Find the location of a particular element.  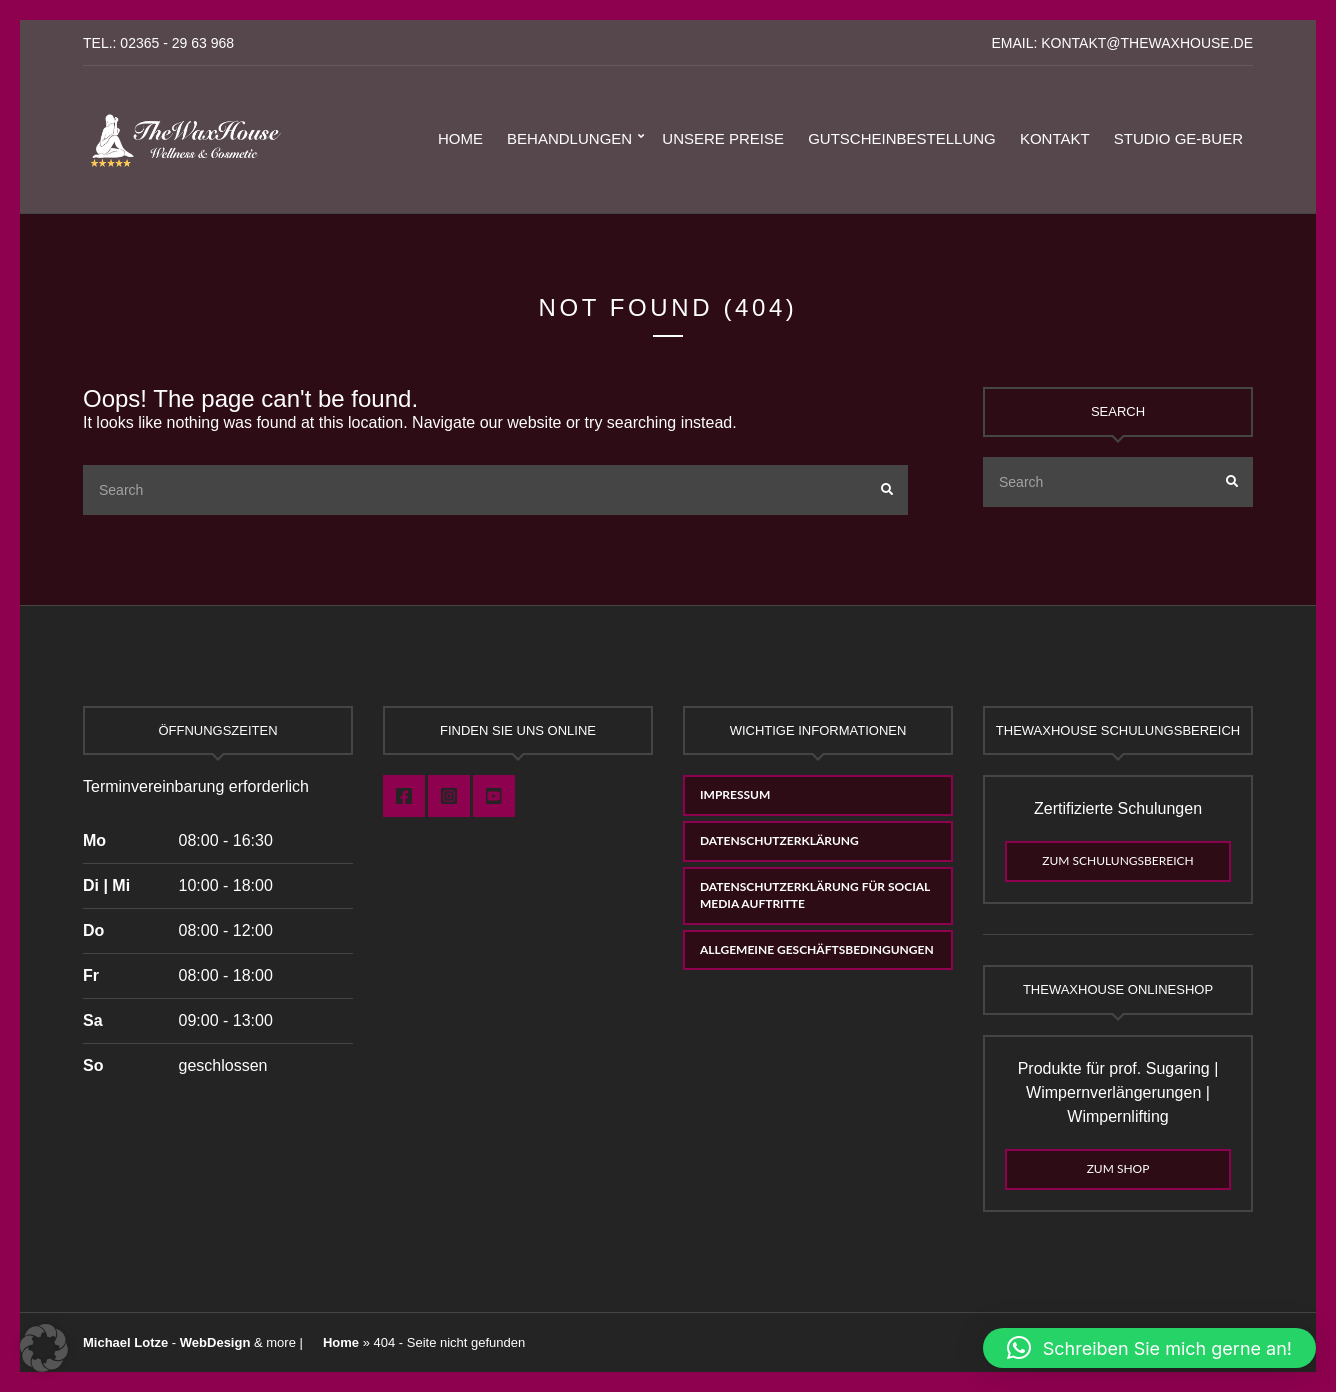

Zum Schulungsbereich is located at coordinates (1118, 860).